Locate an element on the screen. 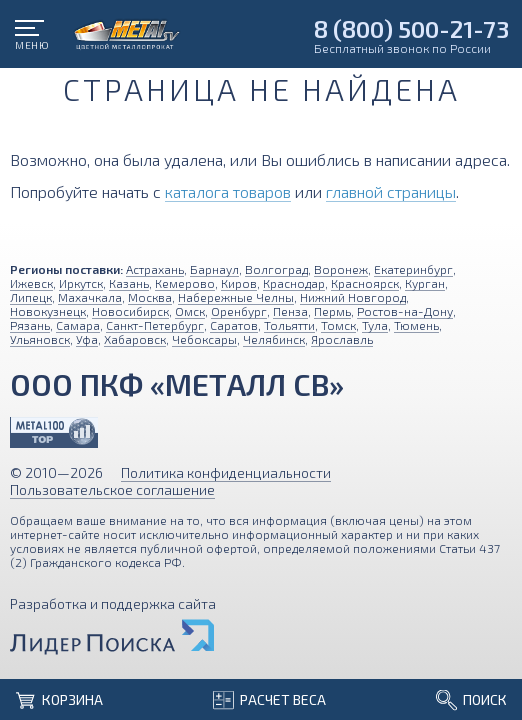  Омск is located at coordinates (190, 311).